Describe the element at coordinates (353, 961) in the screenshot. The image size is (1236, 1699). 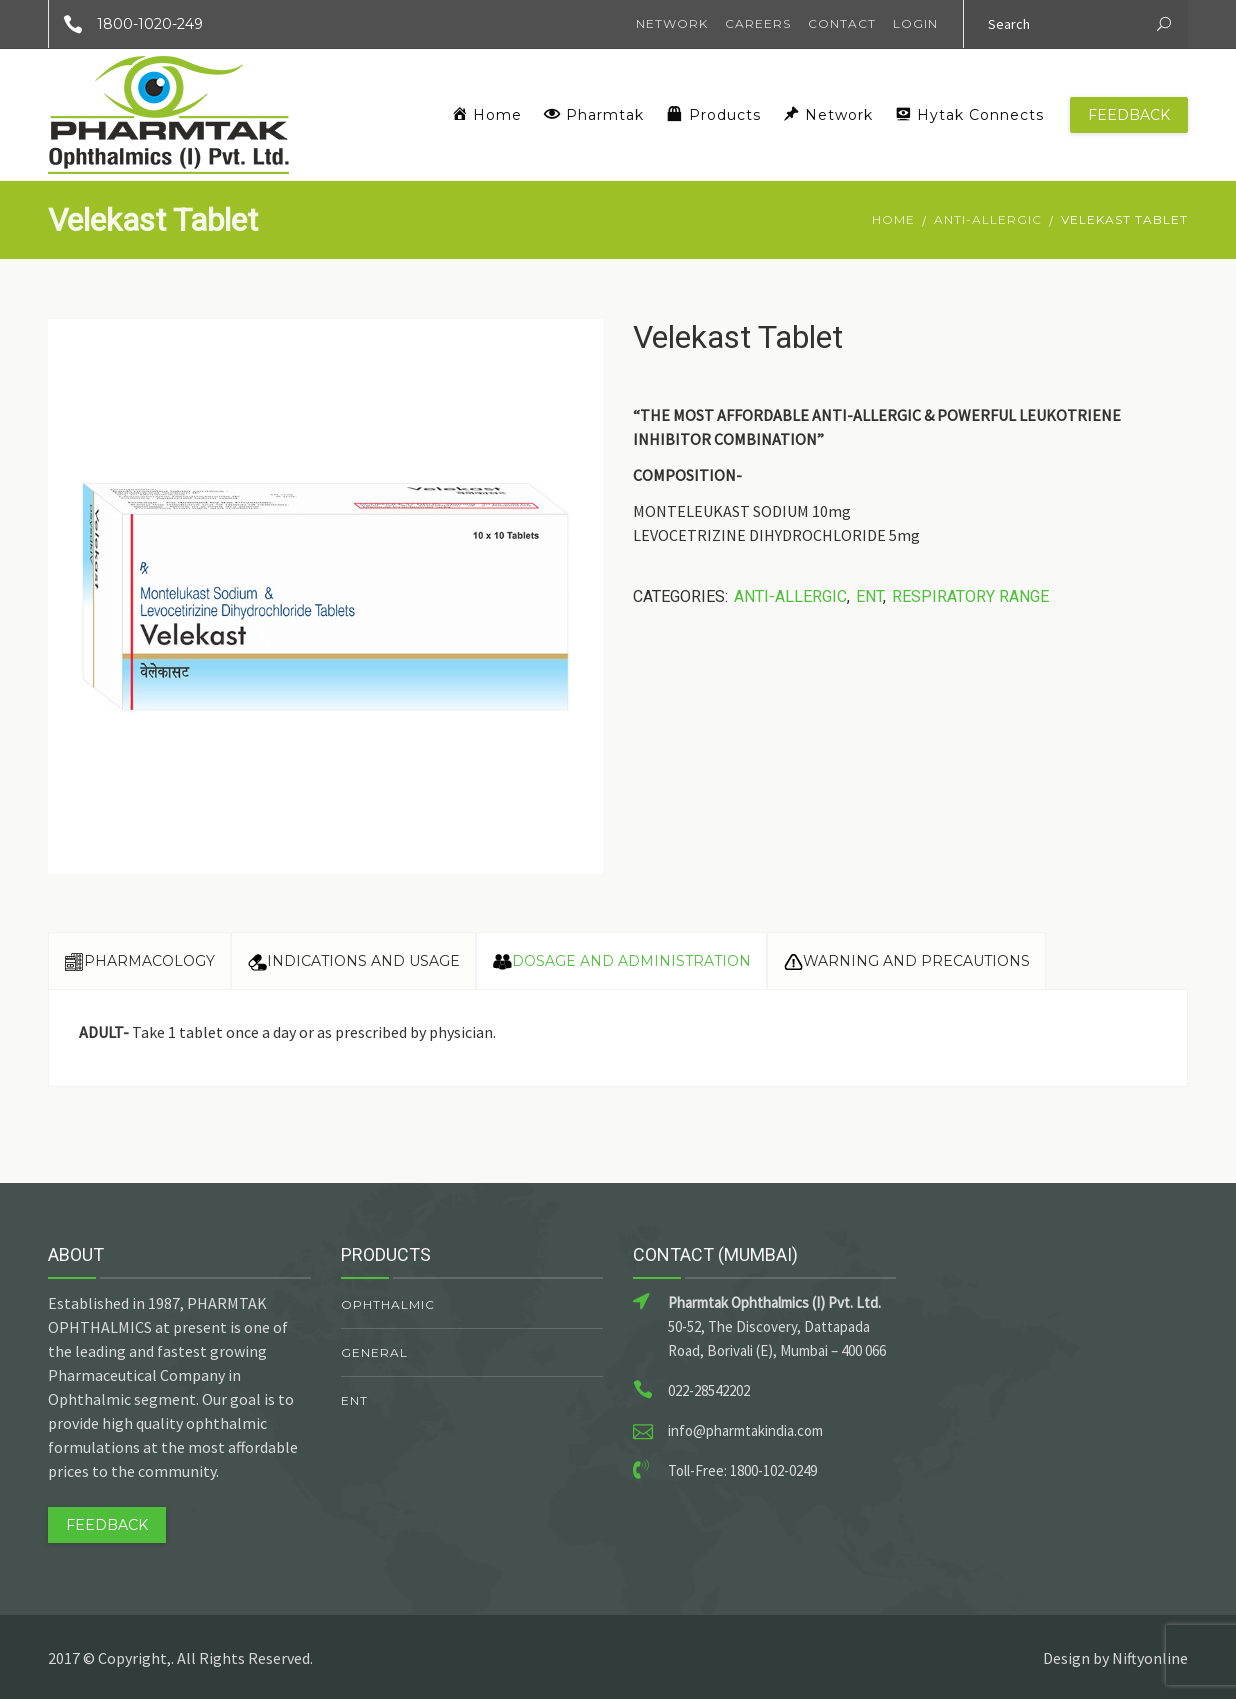
I see `Indications and Usage [tab]` at that location.